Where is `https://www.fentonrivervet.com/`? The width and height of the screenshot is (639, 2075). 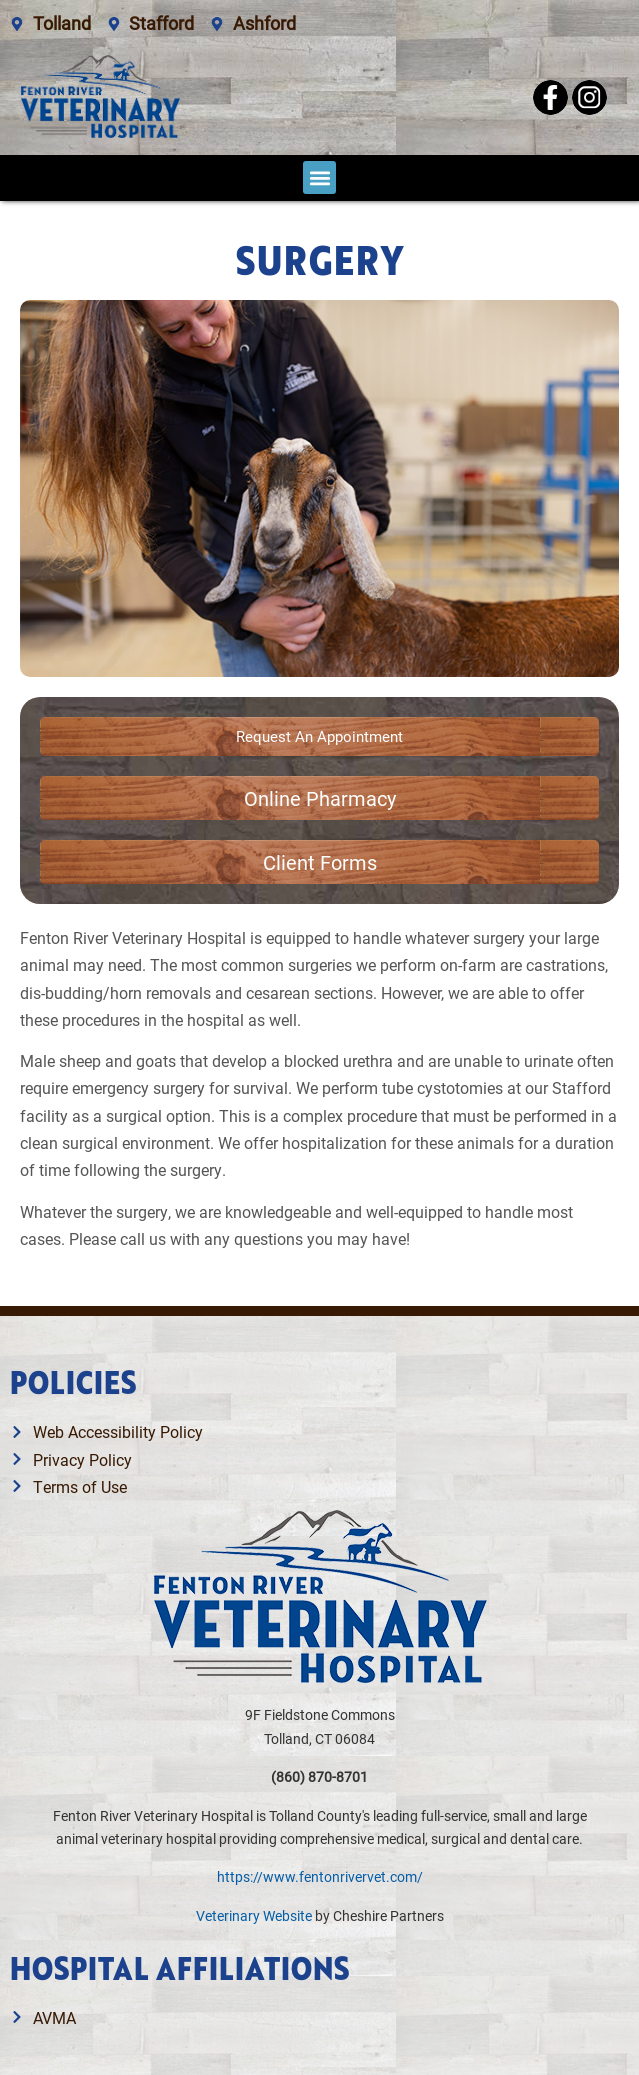 https://www.fentonrivervet.com/ is located at coordinates (320, 1876).